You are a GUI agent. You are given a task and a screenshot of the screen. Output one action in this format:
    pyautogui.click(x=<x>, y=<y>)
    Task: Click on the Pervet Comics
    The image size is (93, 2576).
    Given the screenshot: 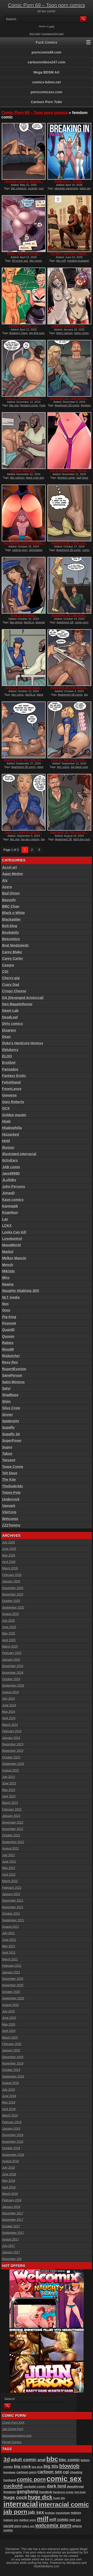 What is the action you would take?
    pyautogui.click(x=12, y=2442)
    